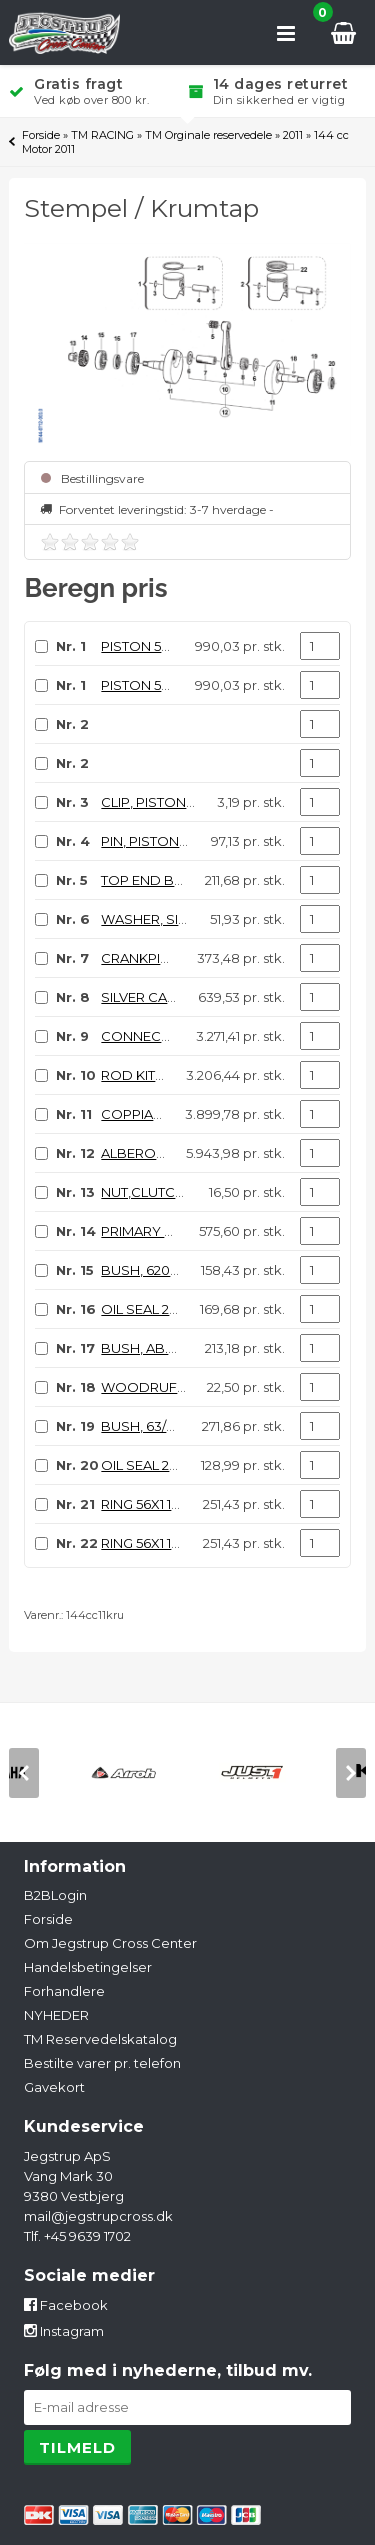  I want to click on Facebook, so click(66, 2305).